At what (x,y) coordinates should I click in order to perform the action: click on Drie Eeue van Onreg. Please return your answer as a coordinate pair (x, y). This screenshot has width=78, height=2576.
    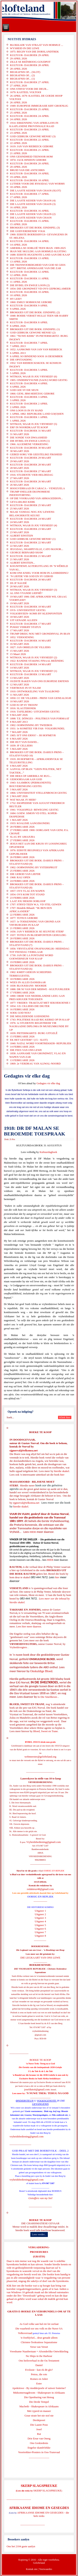
    Looking at the image, I should click on (38, 2438).